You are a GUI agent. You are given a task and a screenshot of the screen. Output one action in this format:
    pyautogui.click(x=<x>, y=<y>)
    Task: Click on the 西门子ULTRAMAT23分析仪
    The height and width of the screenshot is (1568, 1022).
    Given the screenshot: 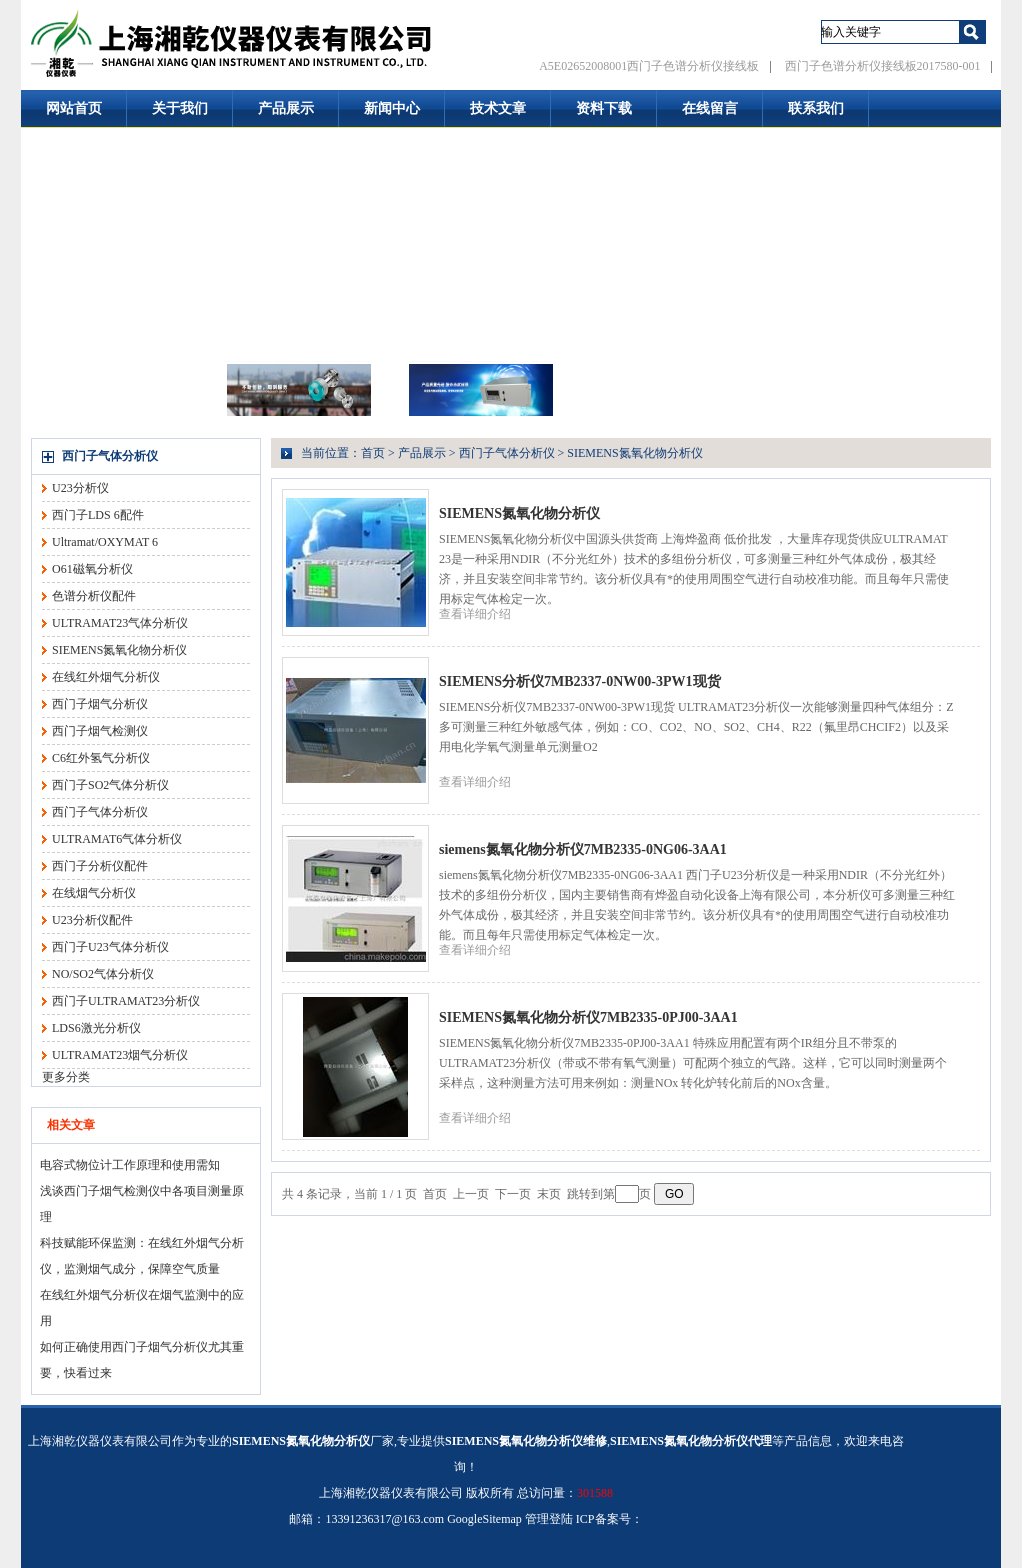 What is the action you would take?
    pyautogui.click(x=126, y=1001)
    